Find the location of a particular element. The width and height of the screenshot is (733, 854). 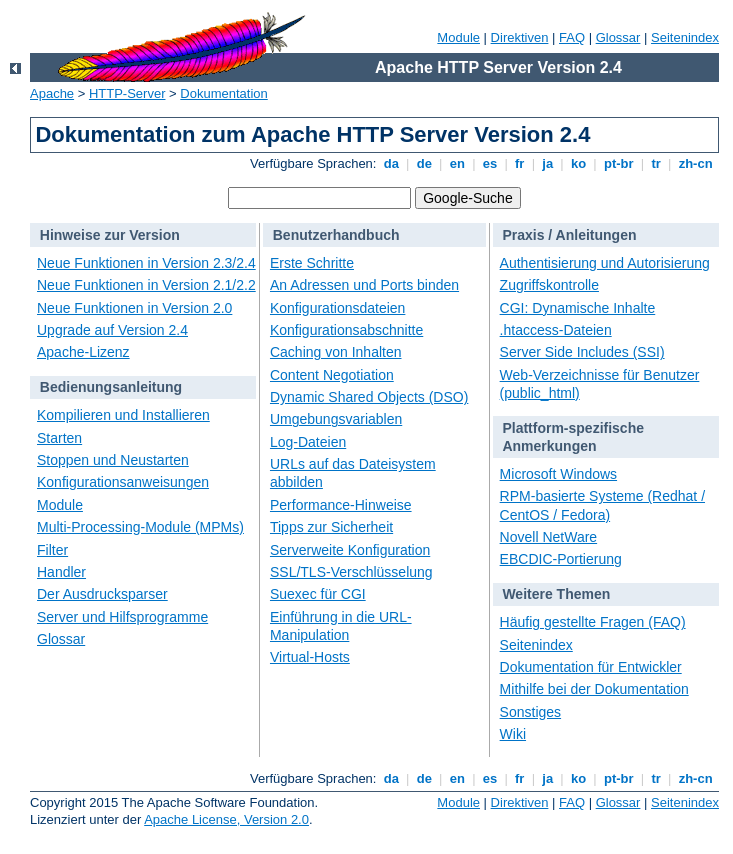

Stoppen und Neustarten is located at coordinates (113, 460).